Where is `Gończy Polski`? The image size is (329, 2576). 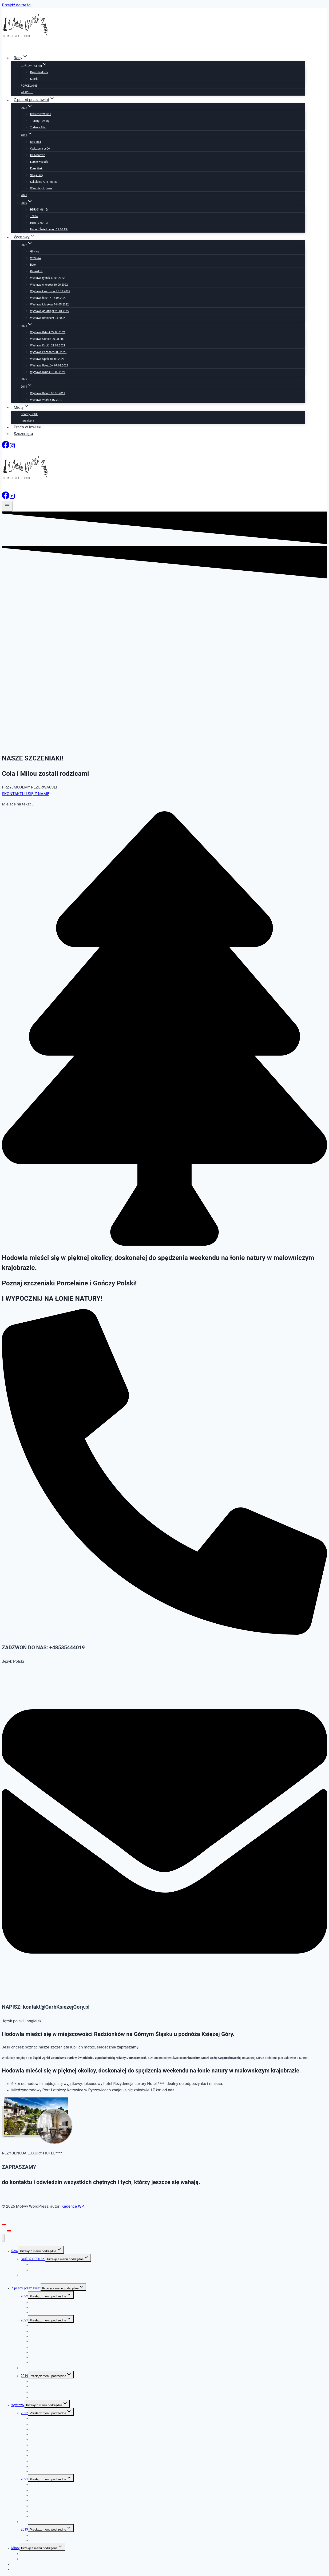 Gończy Polski is located at coordinates (29, 414).